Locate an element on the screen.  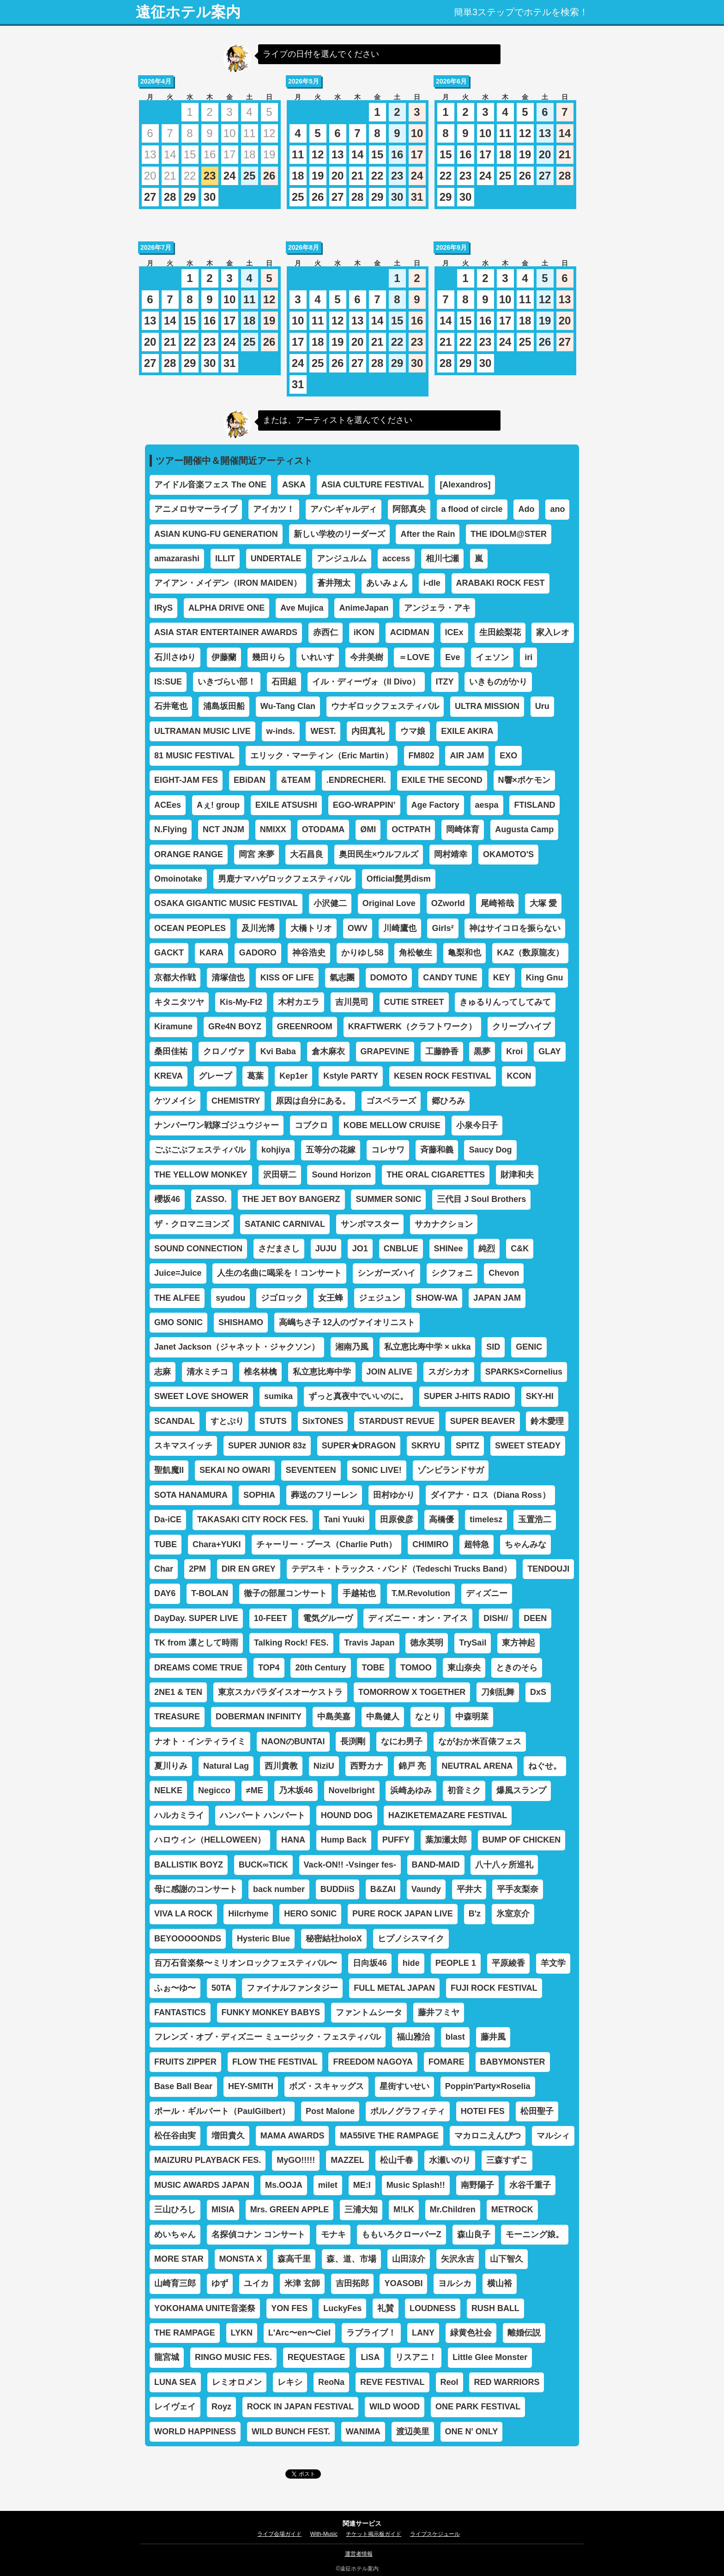
斉藤和義 is located at coordinates (436, 1149).